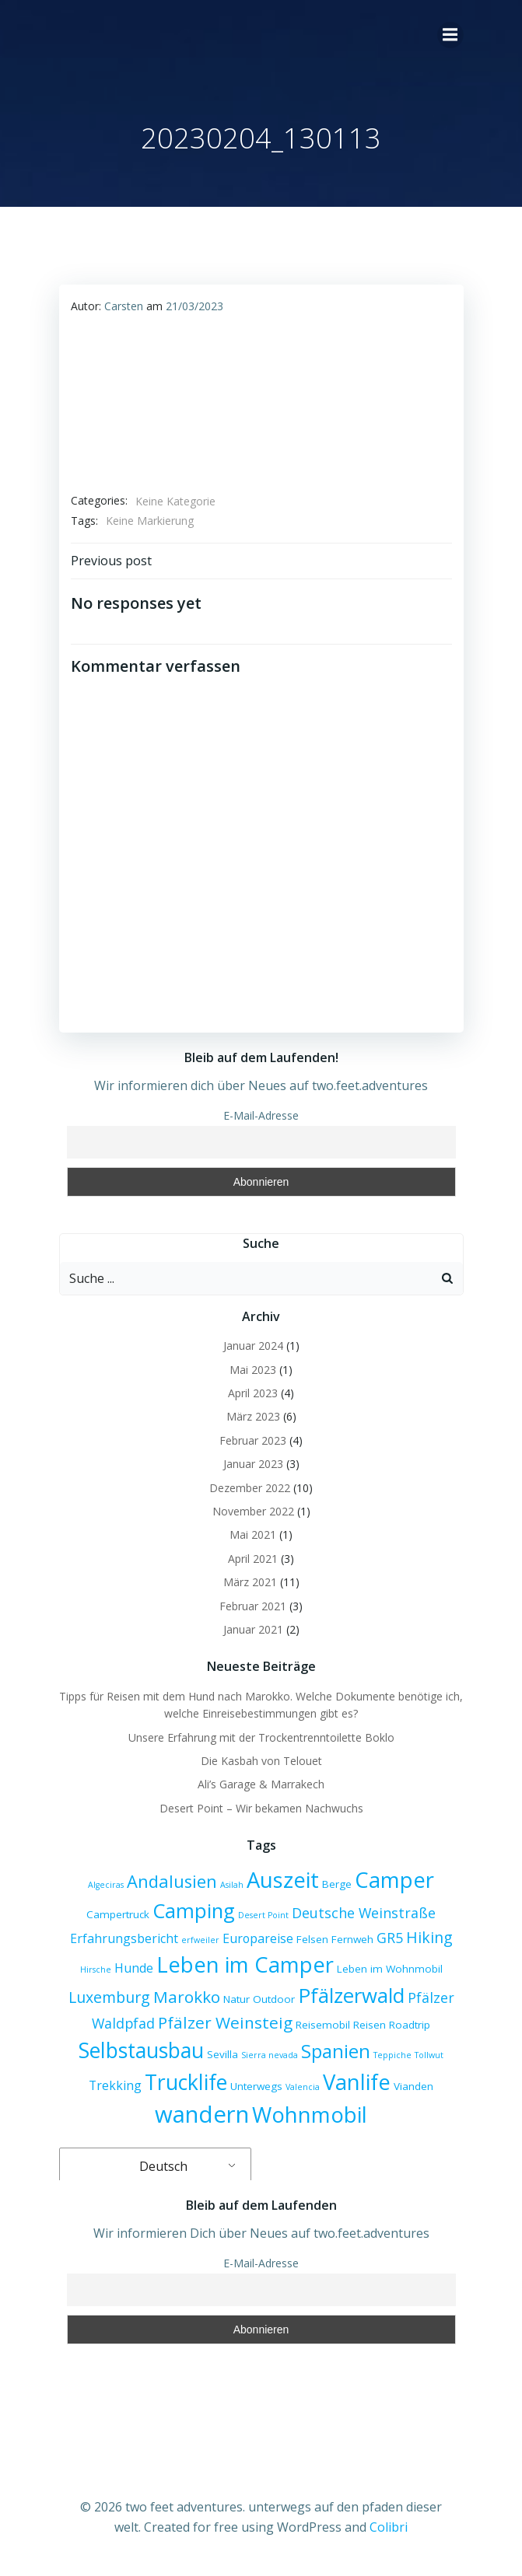 Image resolution: width=522 pixels, height=2576 pixels. I want to click on Pfälzer Weinsteig [Pfälzer Weinsteig (7 Einträge)], so click(225, 2022).